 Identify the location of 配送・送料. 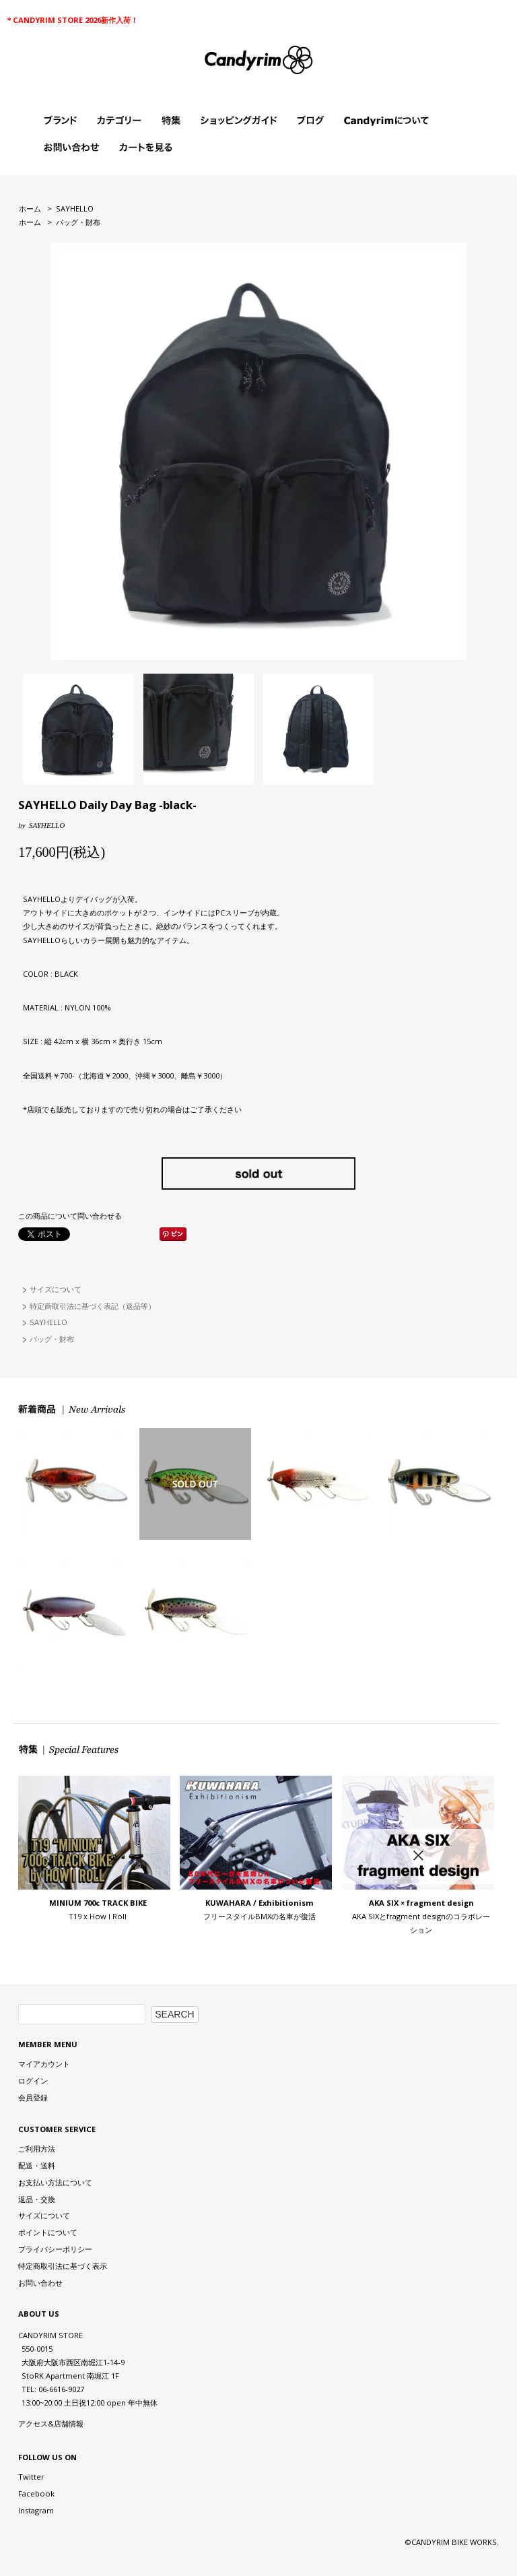
(36, 2165).